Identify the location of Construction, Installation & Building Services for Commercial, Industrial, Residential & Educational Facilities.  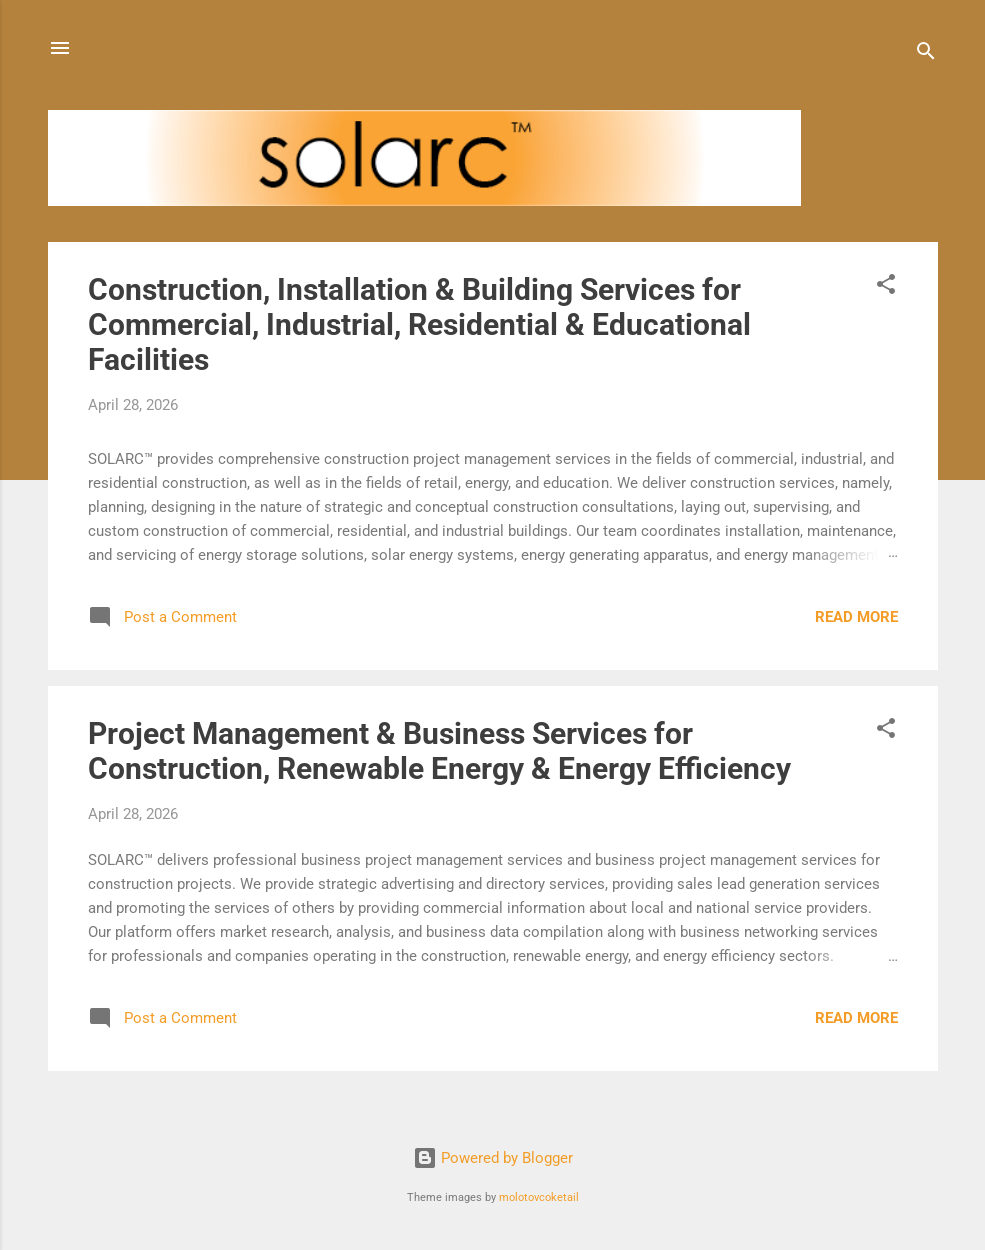
(419, 324).